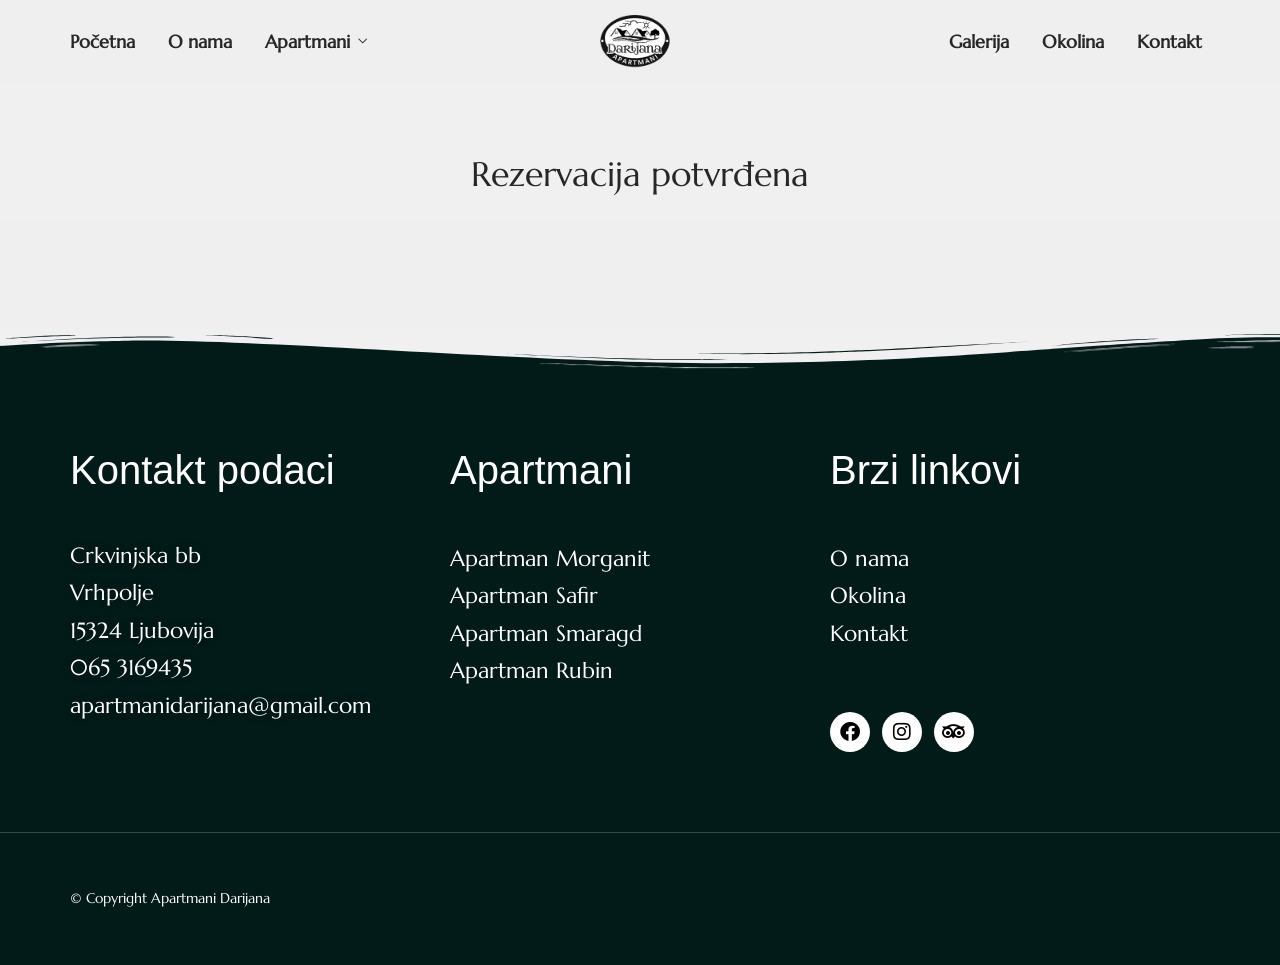  Describe the element at coordinates (307, 41) in the screenshot. I see `Apartmani` at that location.